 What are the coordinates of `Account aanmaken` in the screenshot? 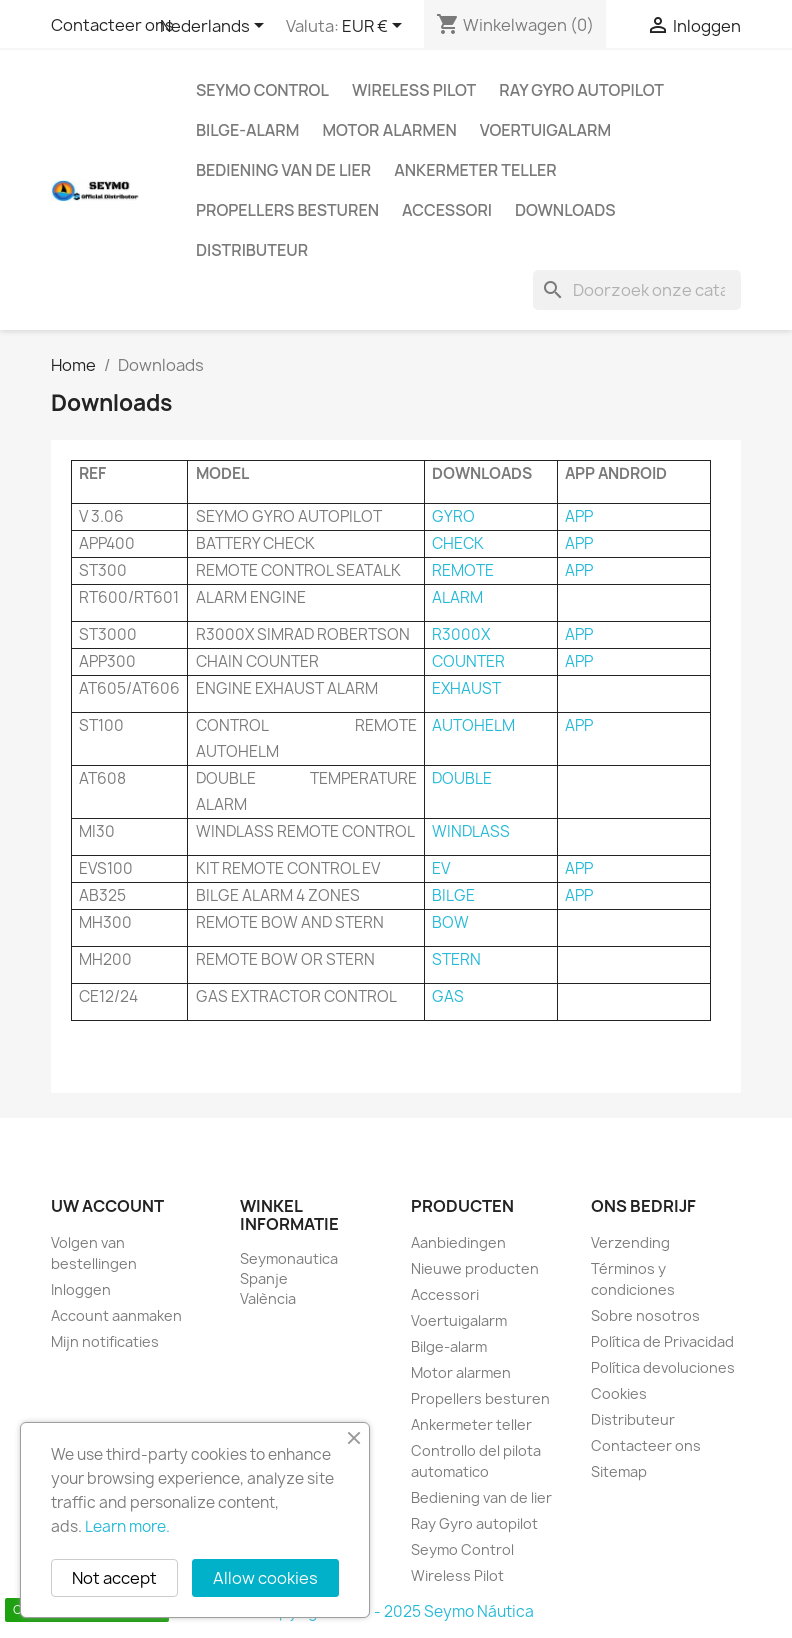 It's located at (116, 1315).